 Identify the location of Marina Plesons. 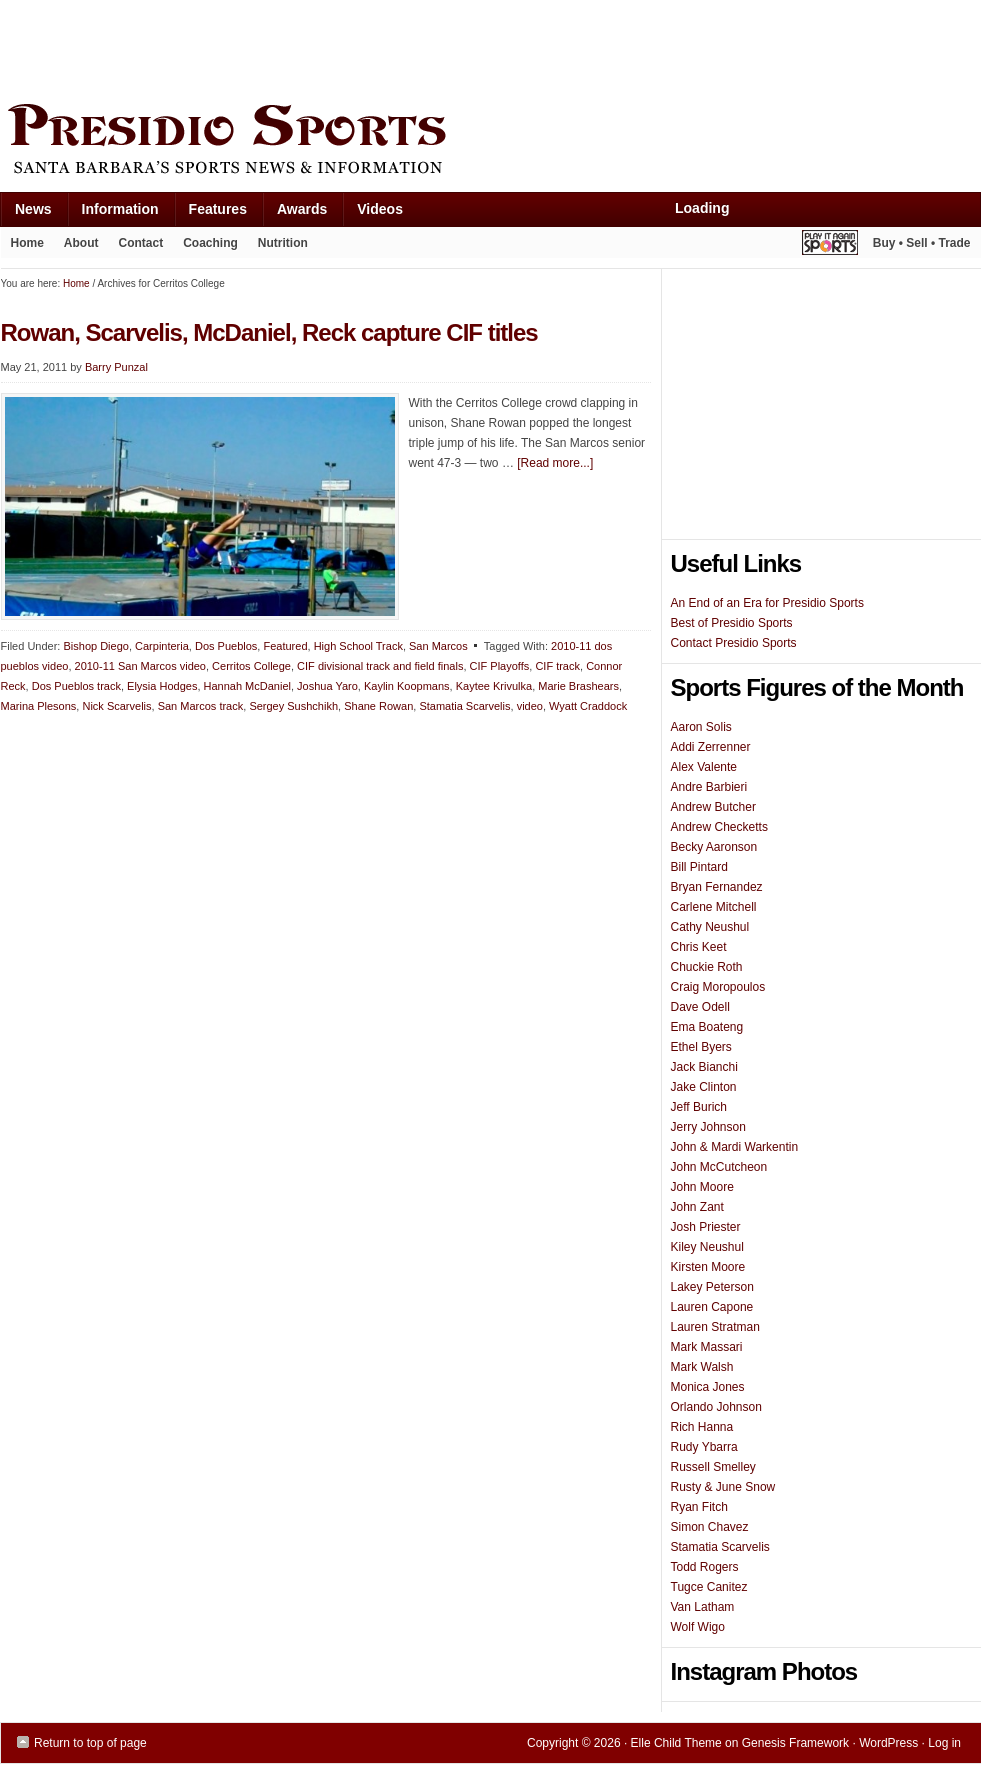
(39, 706).